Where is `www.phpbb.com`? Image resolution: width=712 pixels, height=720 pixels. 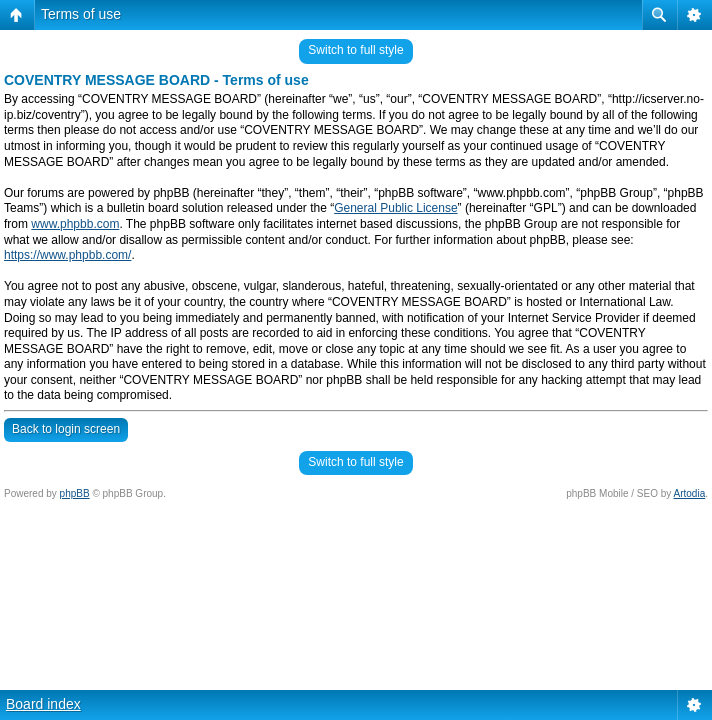
www.phpbb.com is located at coordinates (75, 224).